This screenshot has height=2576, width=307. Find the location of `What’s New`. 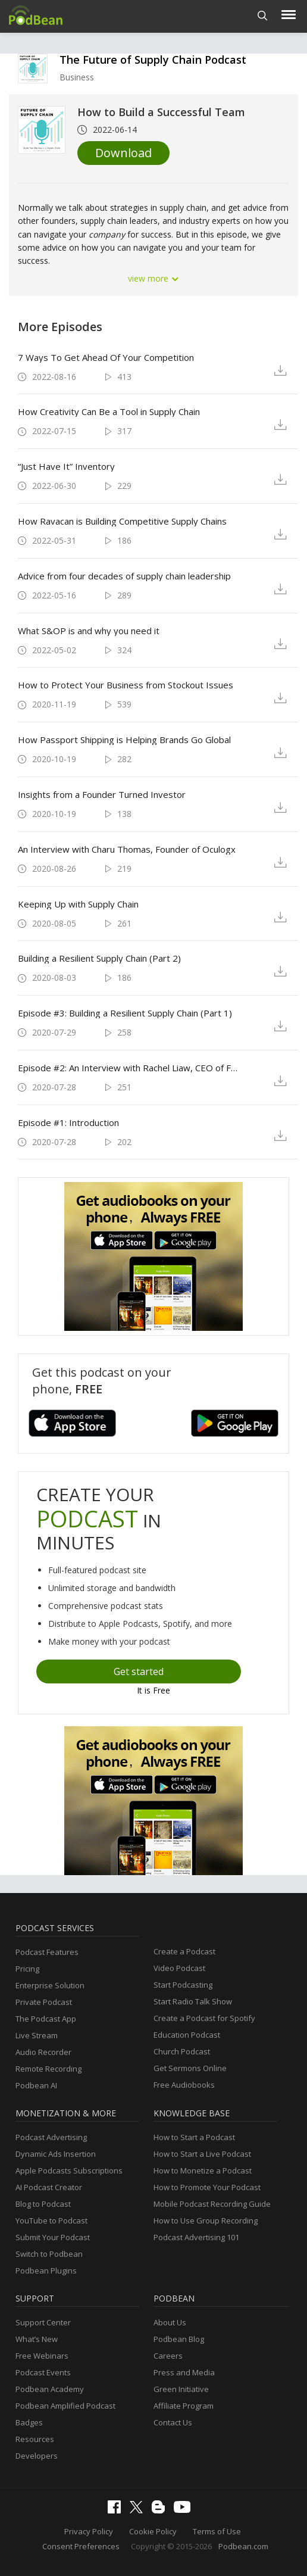

What’s New is located at coordinates (36, 2339).